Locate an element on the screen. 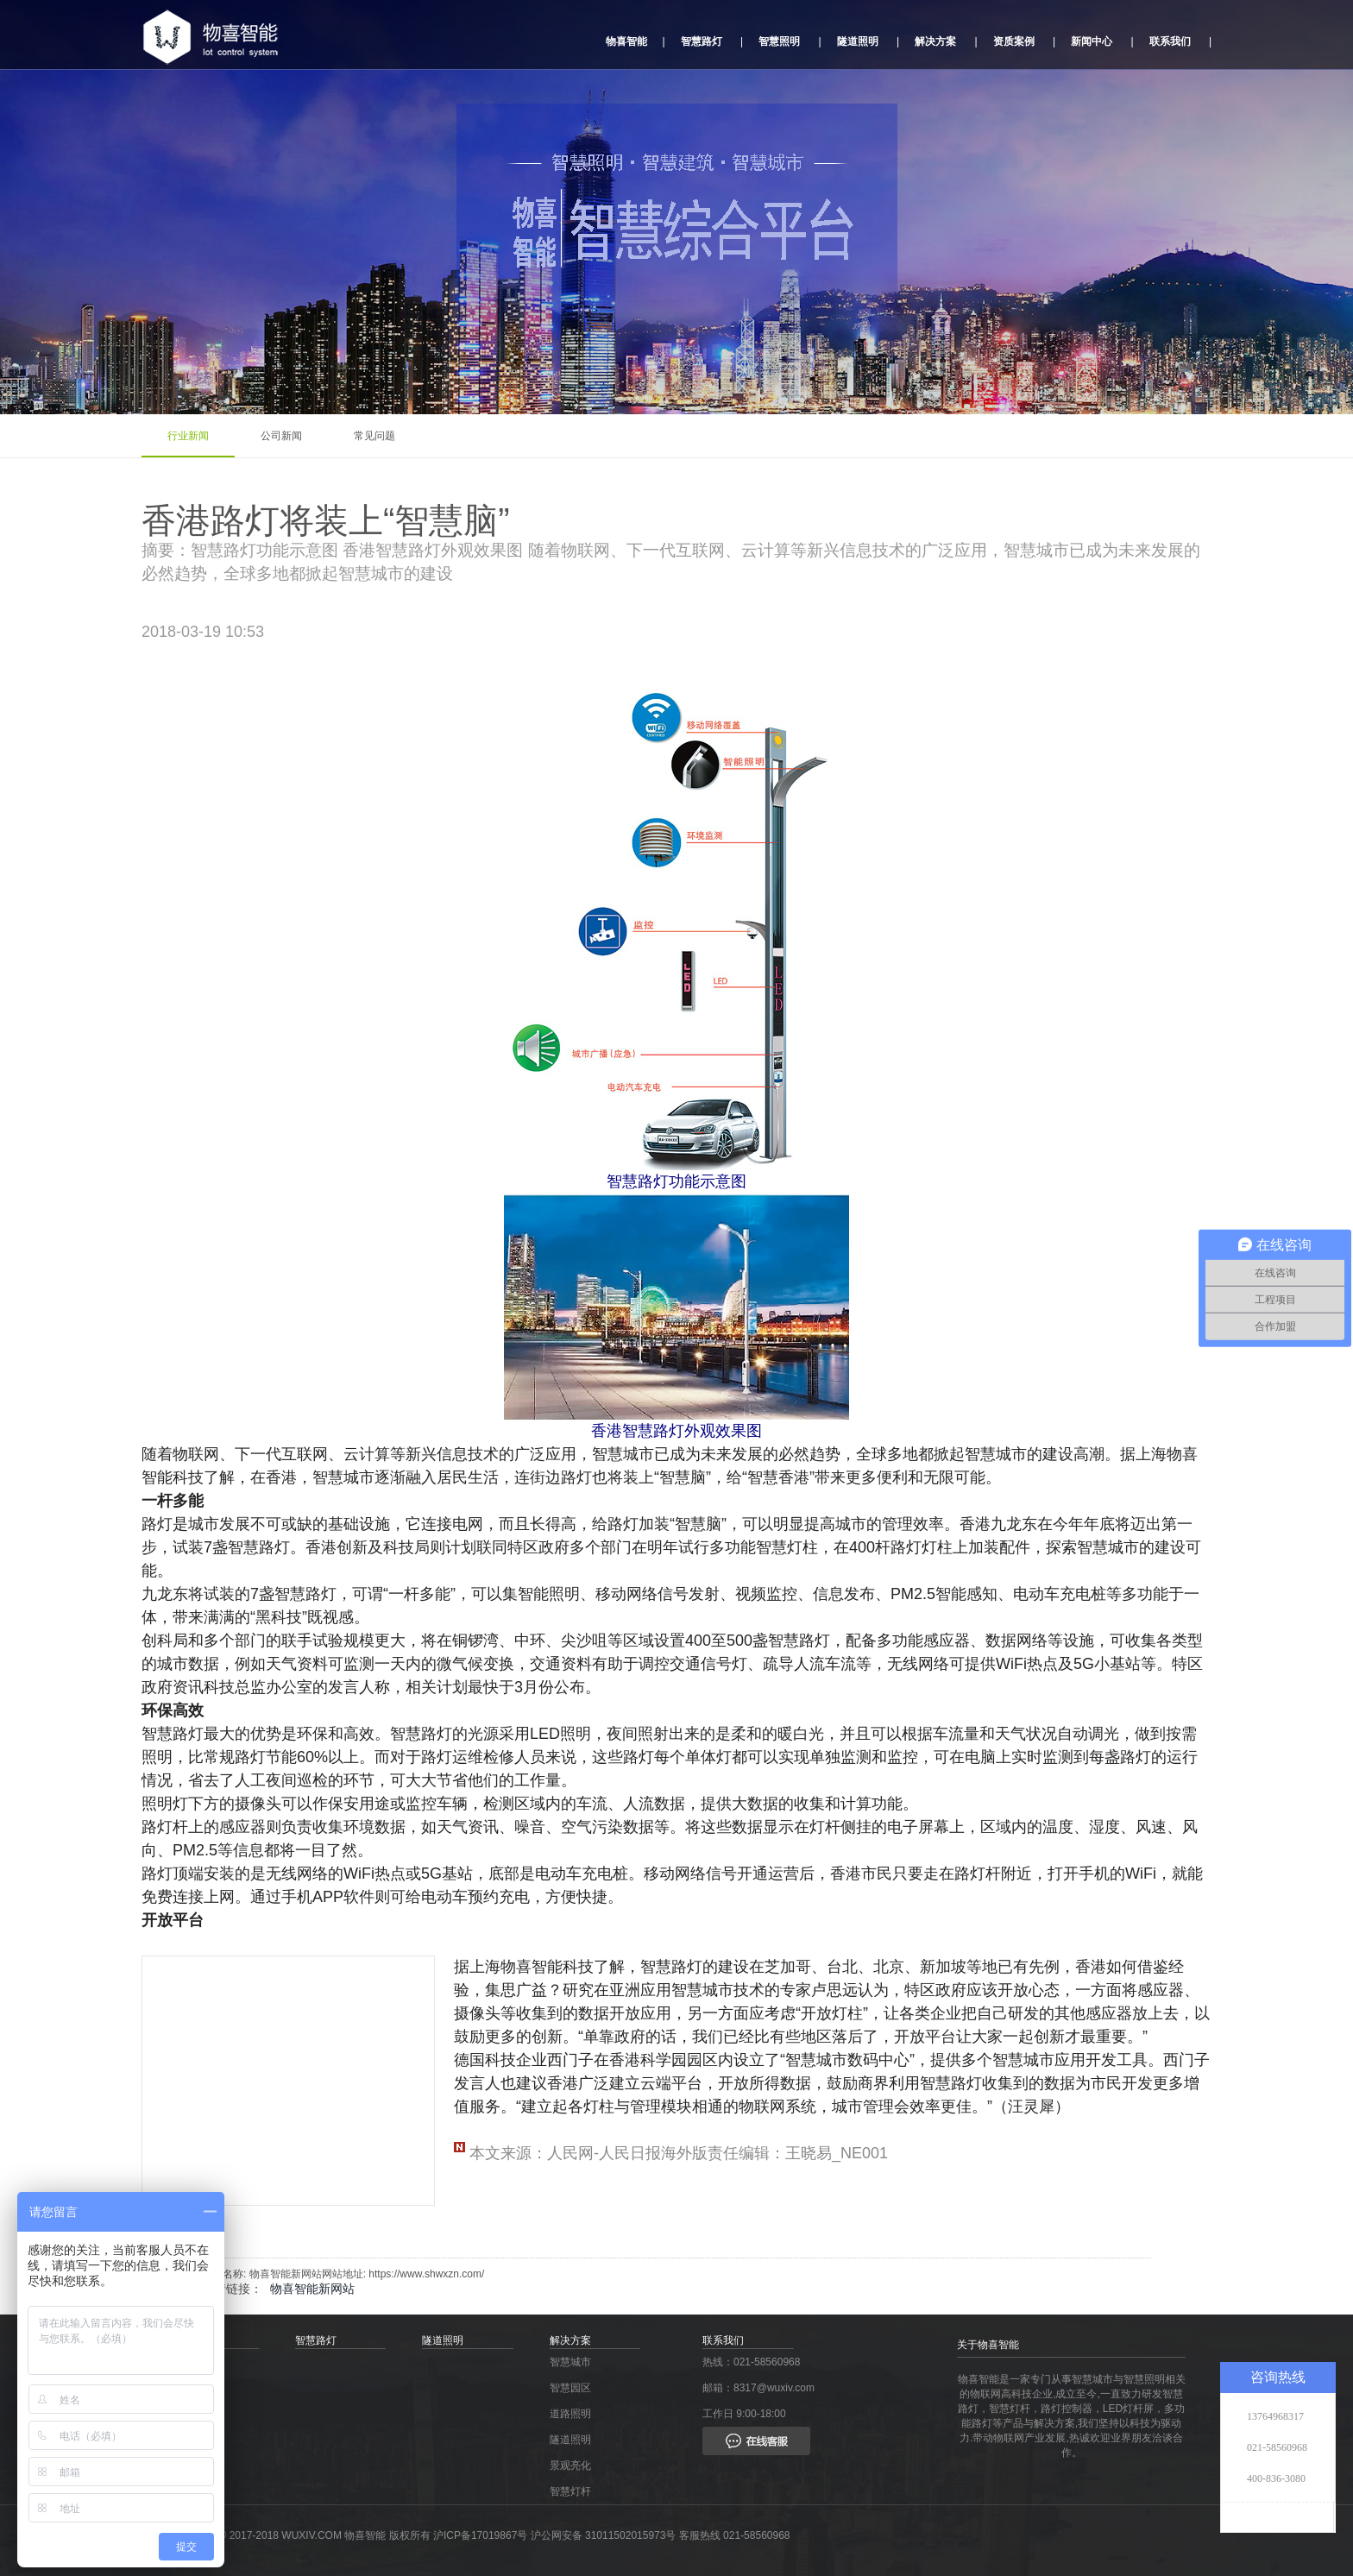 The image size is (1353, 2576). 沪ICP备17019867号 is located at coordinates (482, 2535).